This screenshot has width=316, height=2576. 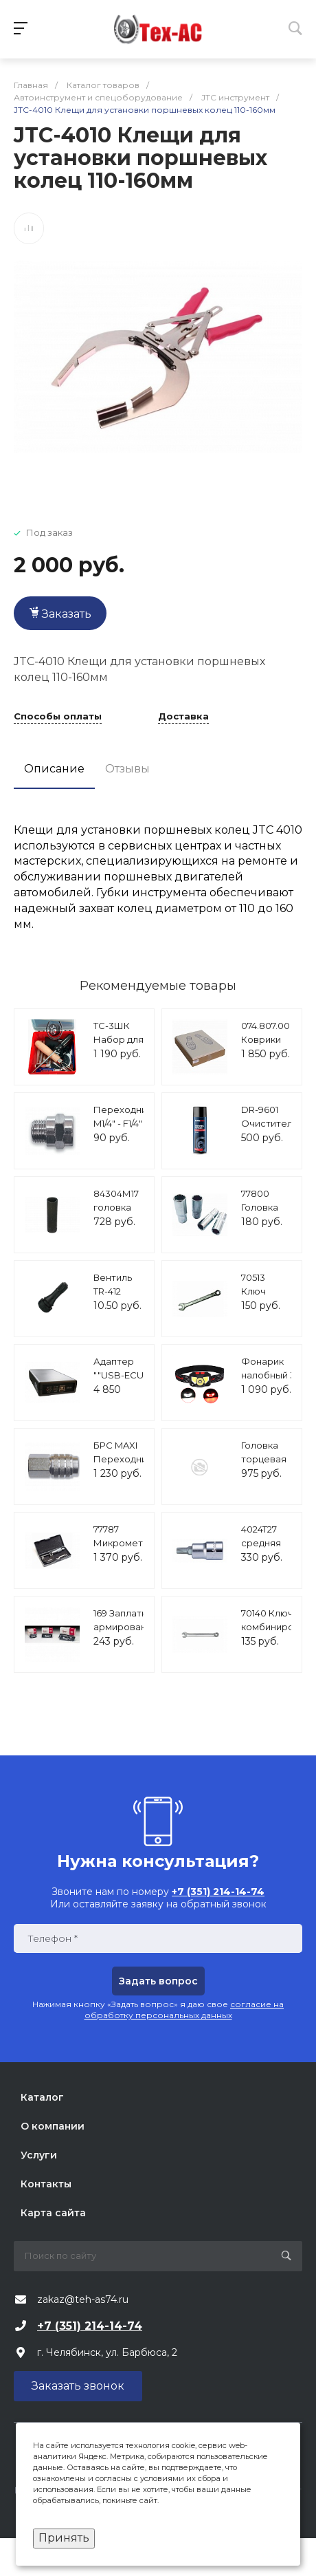 What do you see at coordinates (46, 2184) in the screenshot?
I see `Контакты` at bounding box center [46, 2184].